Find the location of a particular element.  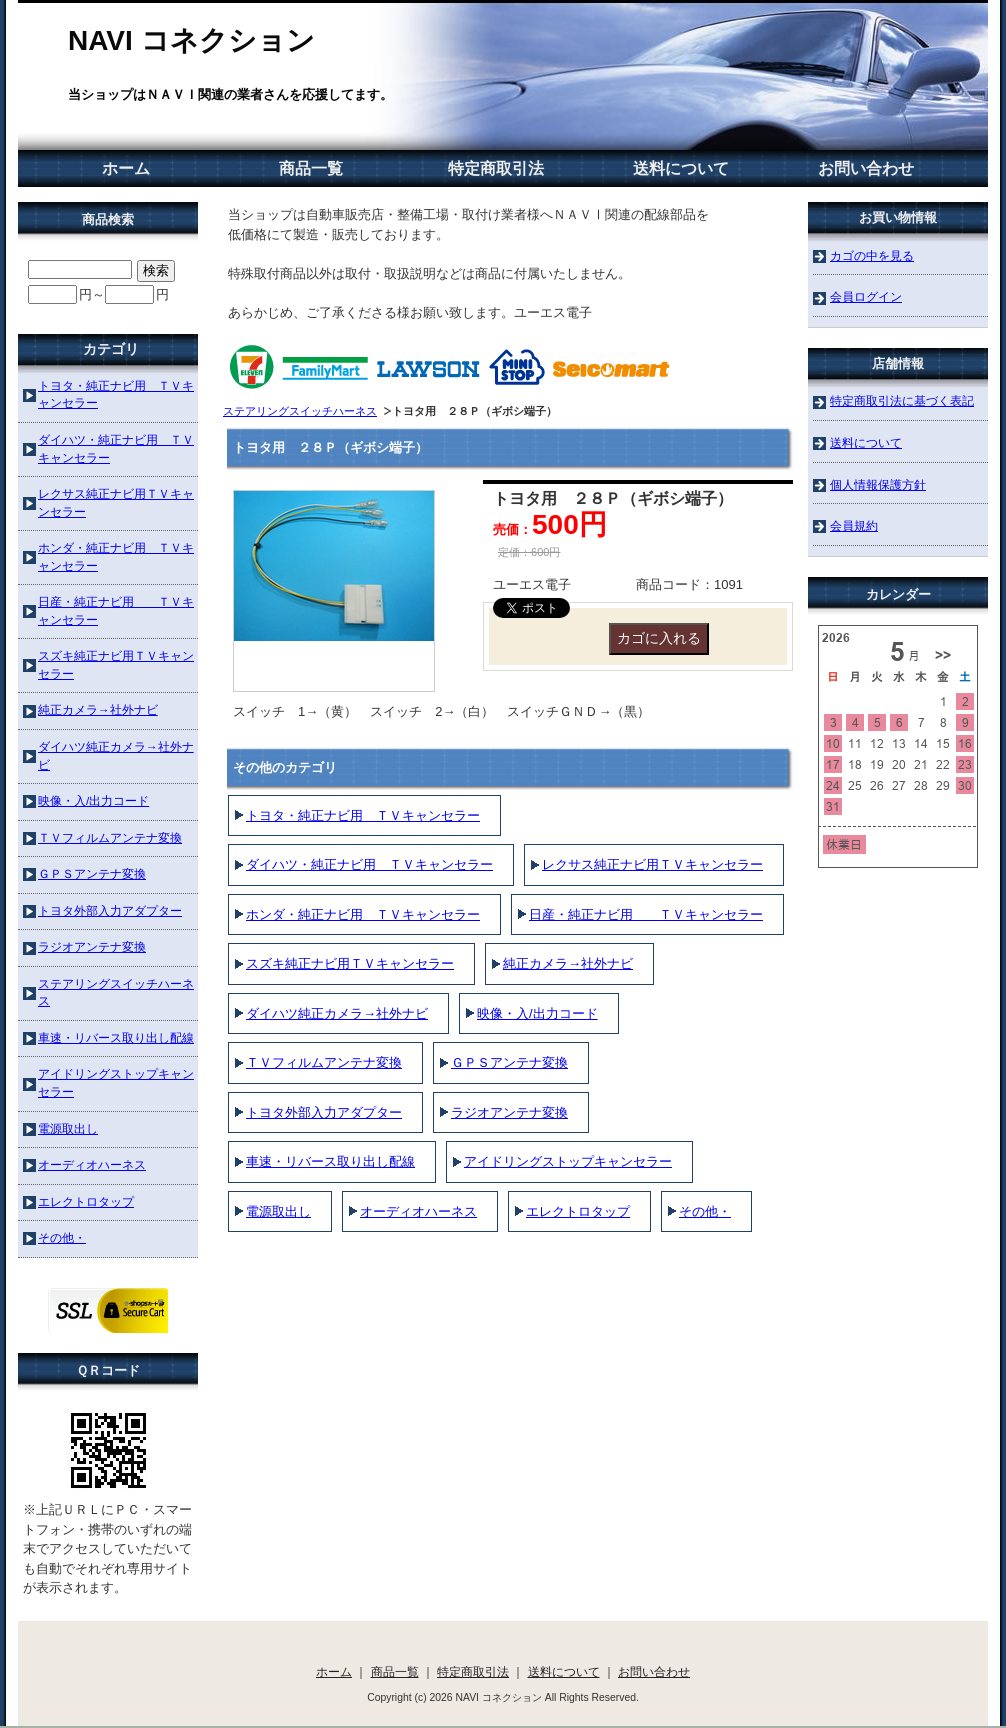

NAVI コネクション is located at coordinates (191, 40).